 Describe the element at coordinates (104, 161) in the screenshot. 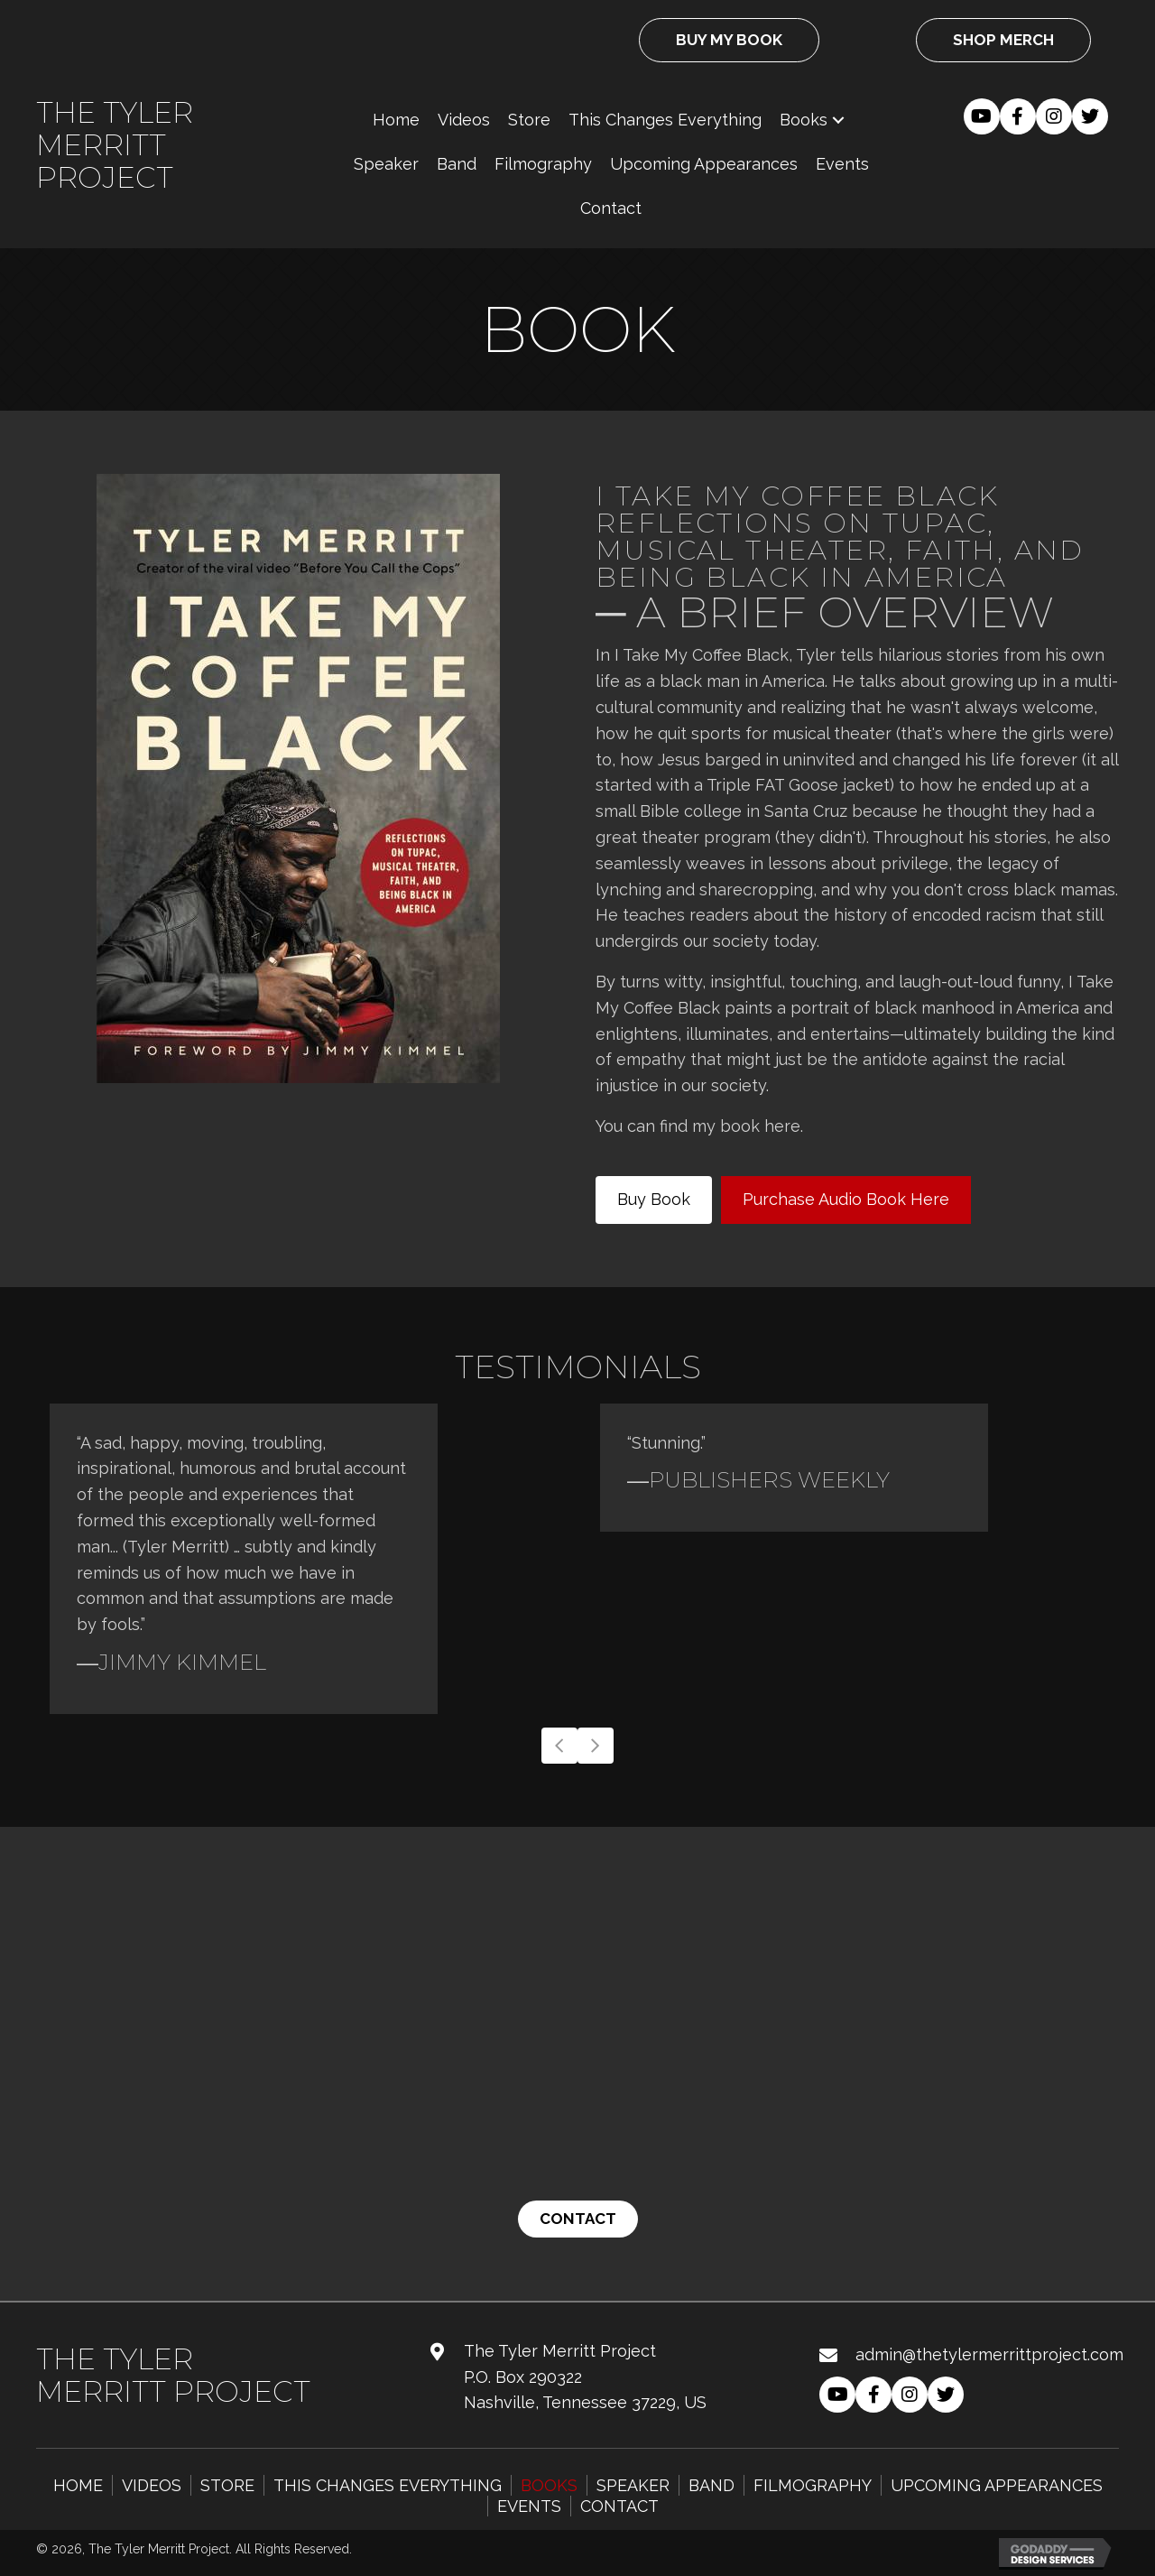

I see `Merritt Project` at that location.